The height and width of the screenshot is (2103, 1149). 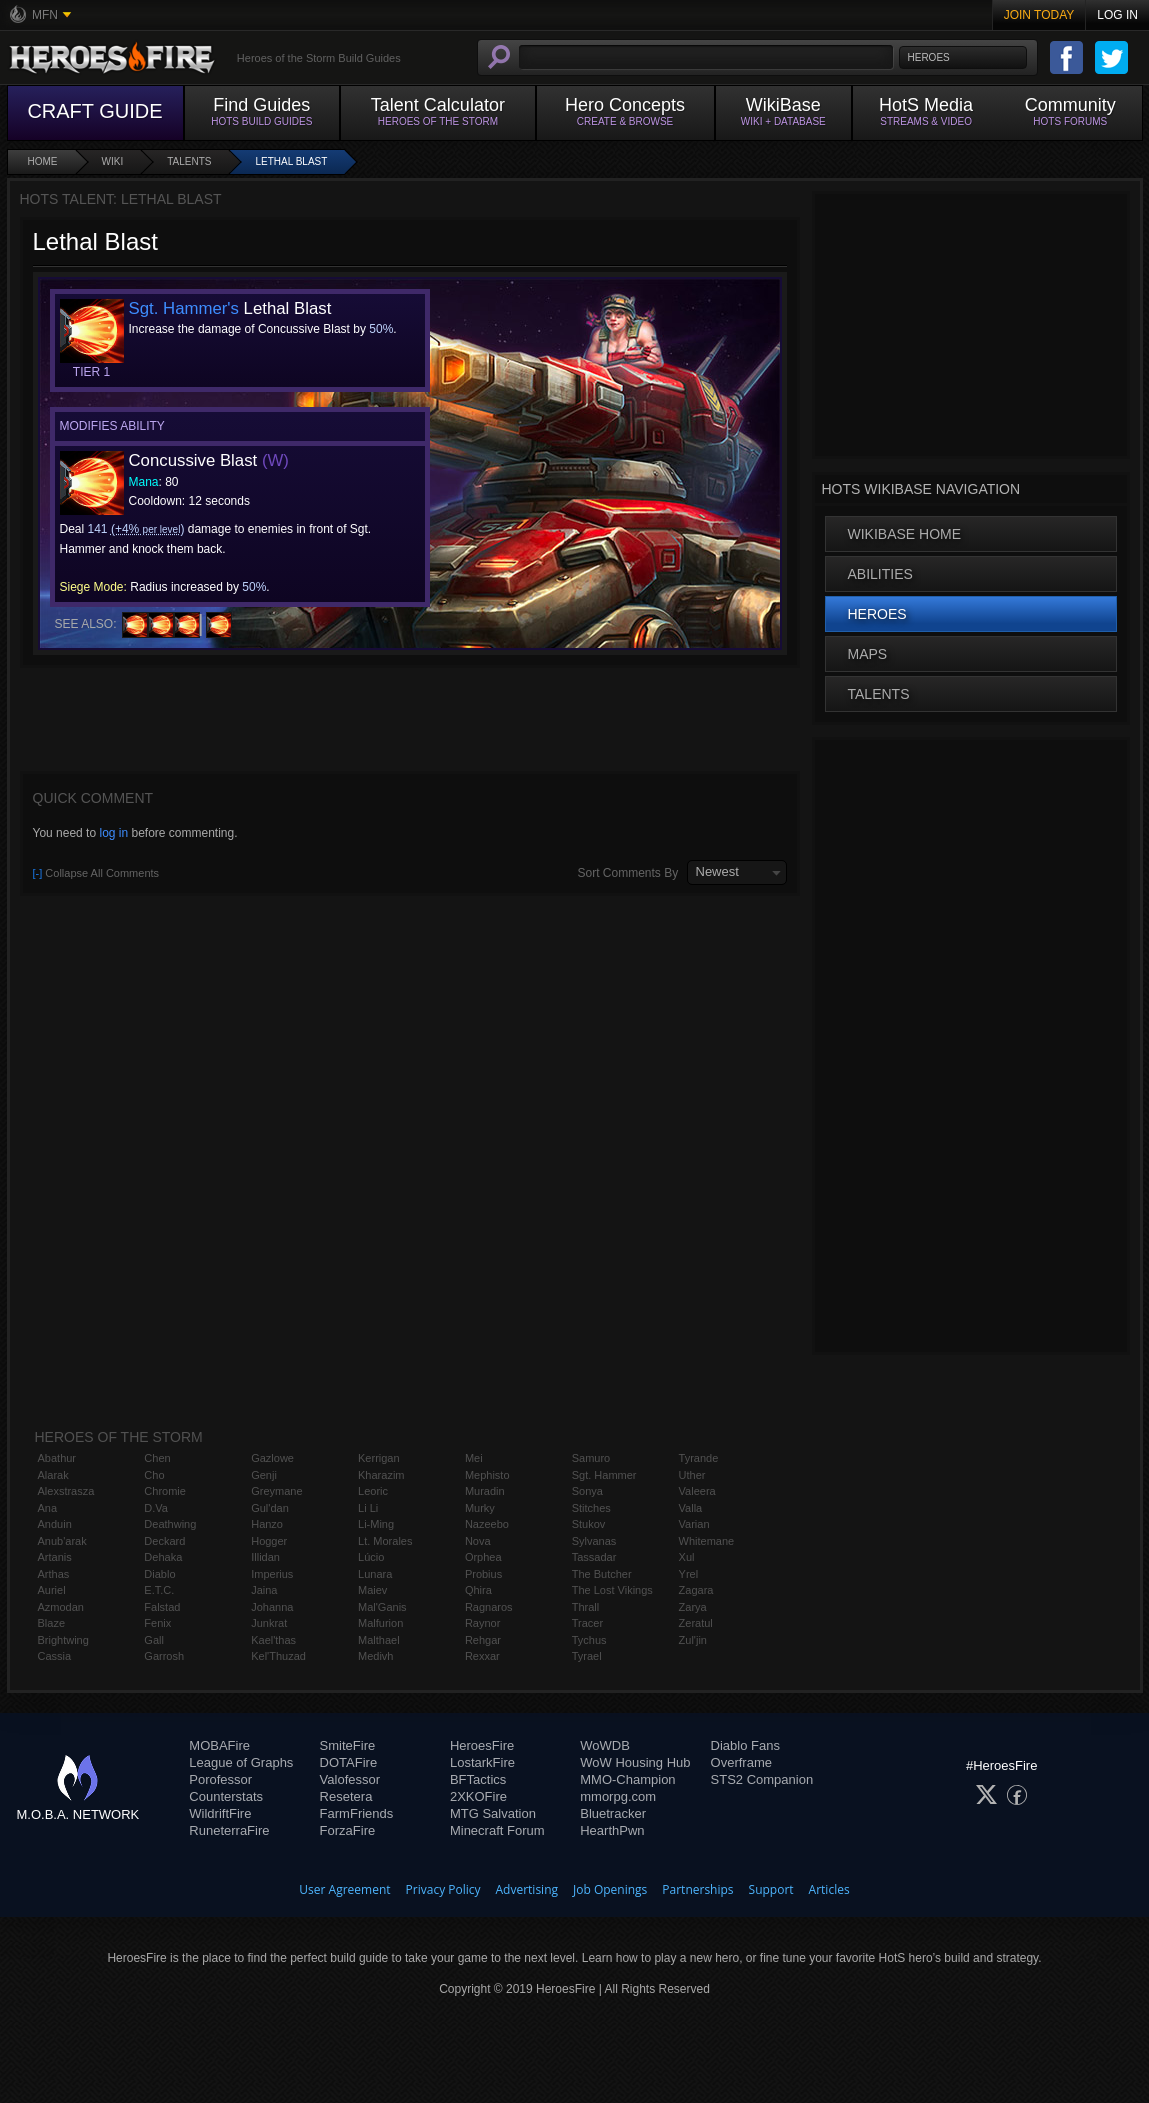 I want to click on Lethal Blast, so click(x=291, y=161).